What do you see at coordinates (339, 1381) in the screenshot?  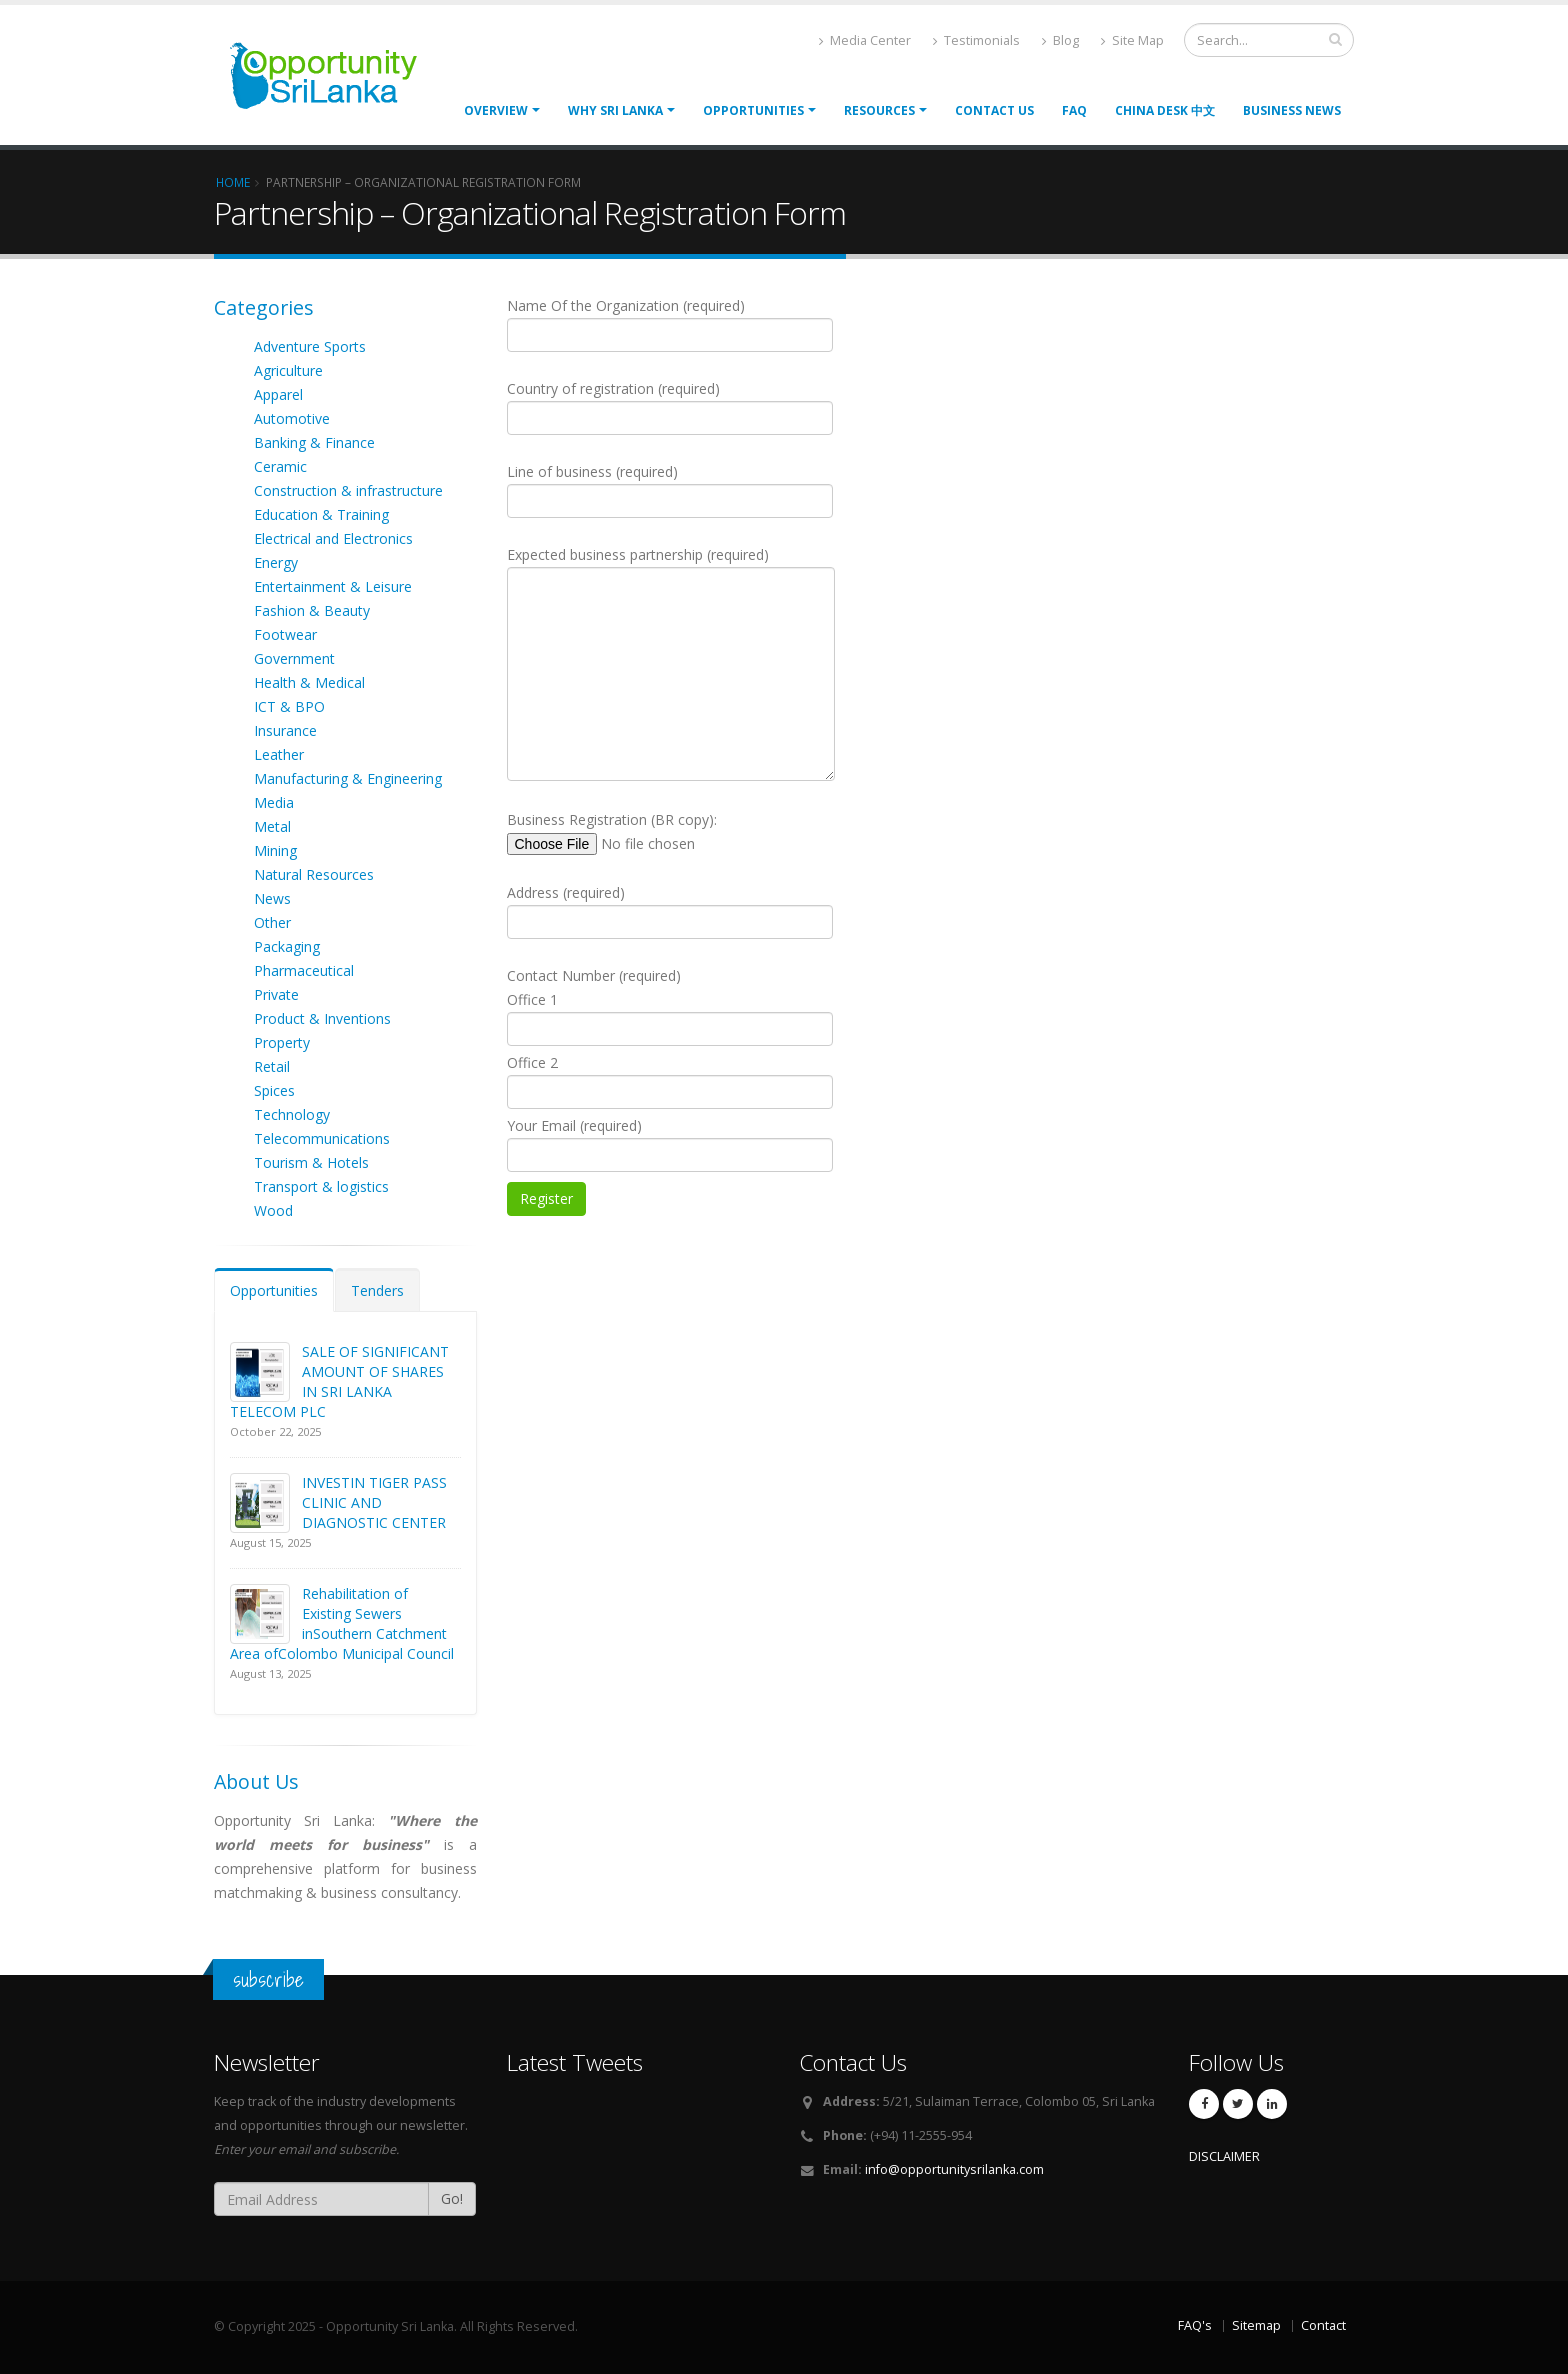 I see `SALE OF SIGNIFICANT AMOUNT OF SHARES IN SRI LANKA TELECOM PLC` at bounding box center [339, 1381].